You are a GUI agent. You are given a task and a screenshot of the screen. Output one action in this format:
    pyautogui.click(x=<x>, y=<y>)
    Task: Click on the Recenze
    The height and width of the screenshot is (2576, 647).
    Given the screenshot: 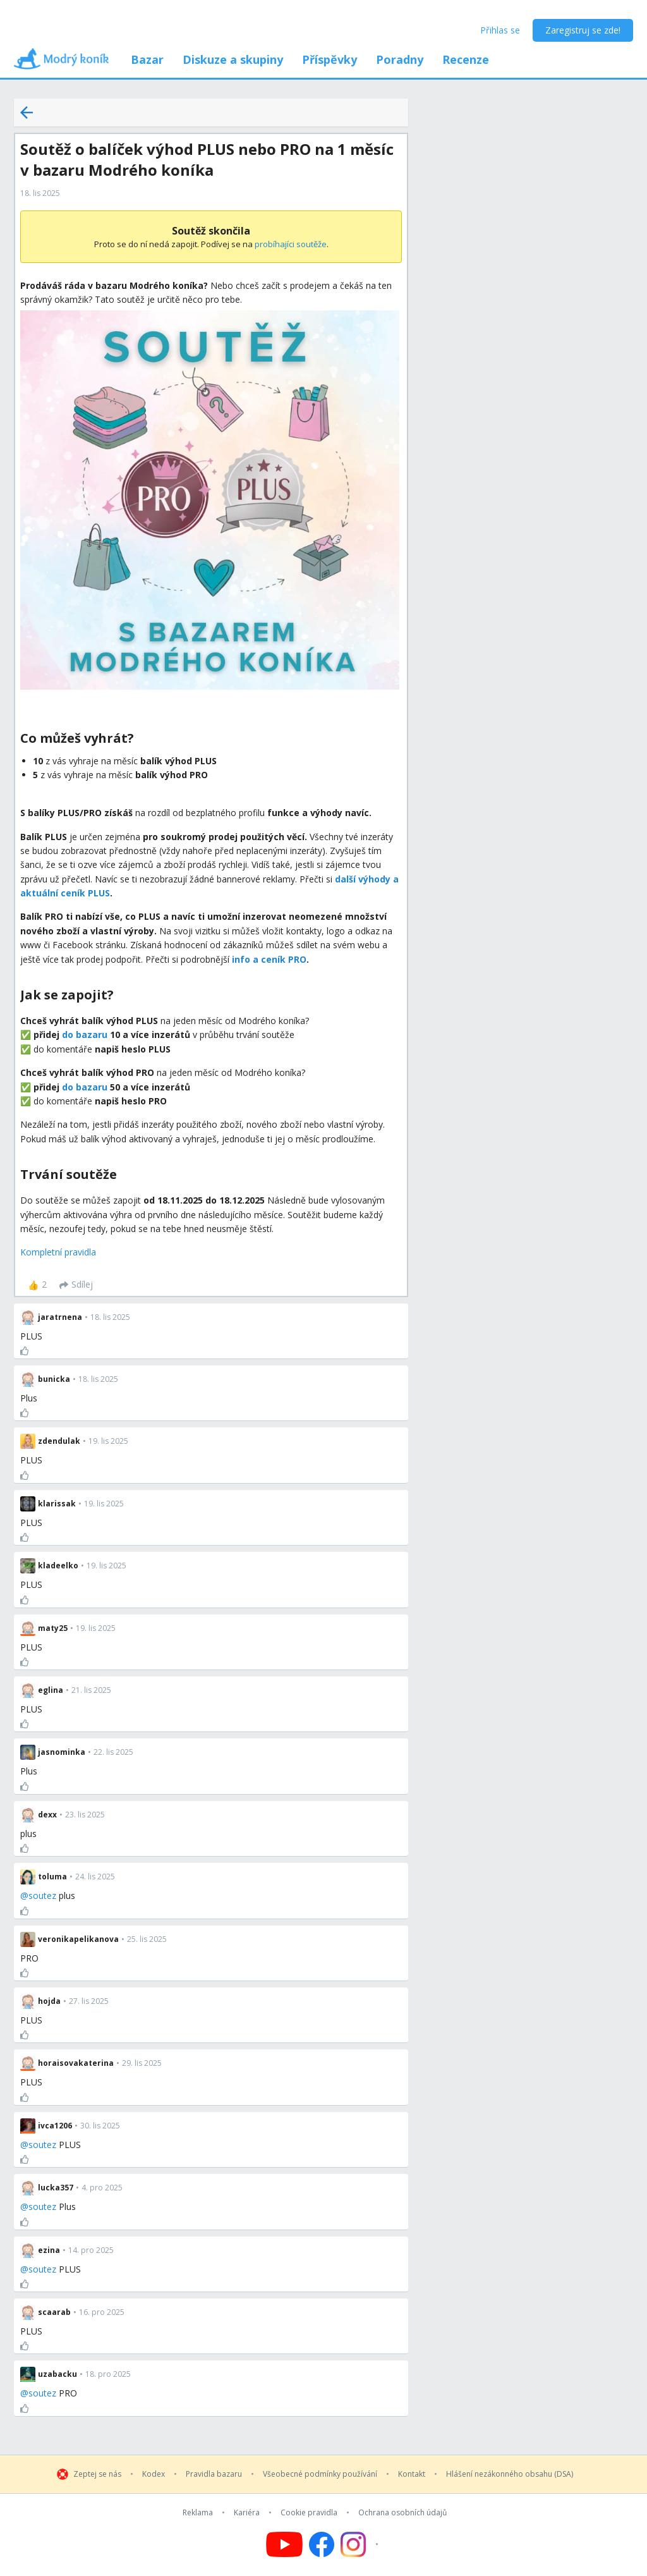 What is the action you would take?
    pyautogui.click(x=465, y=59)
    